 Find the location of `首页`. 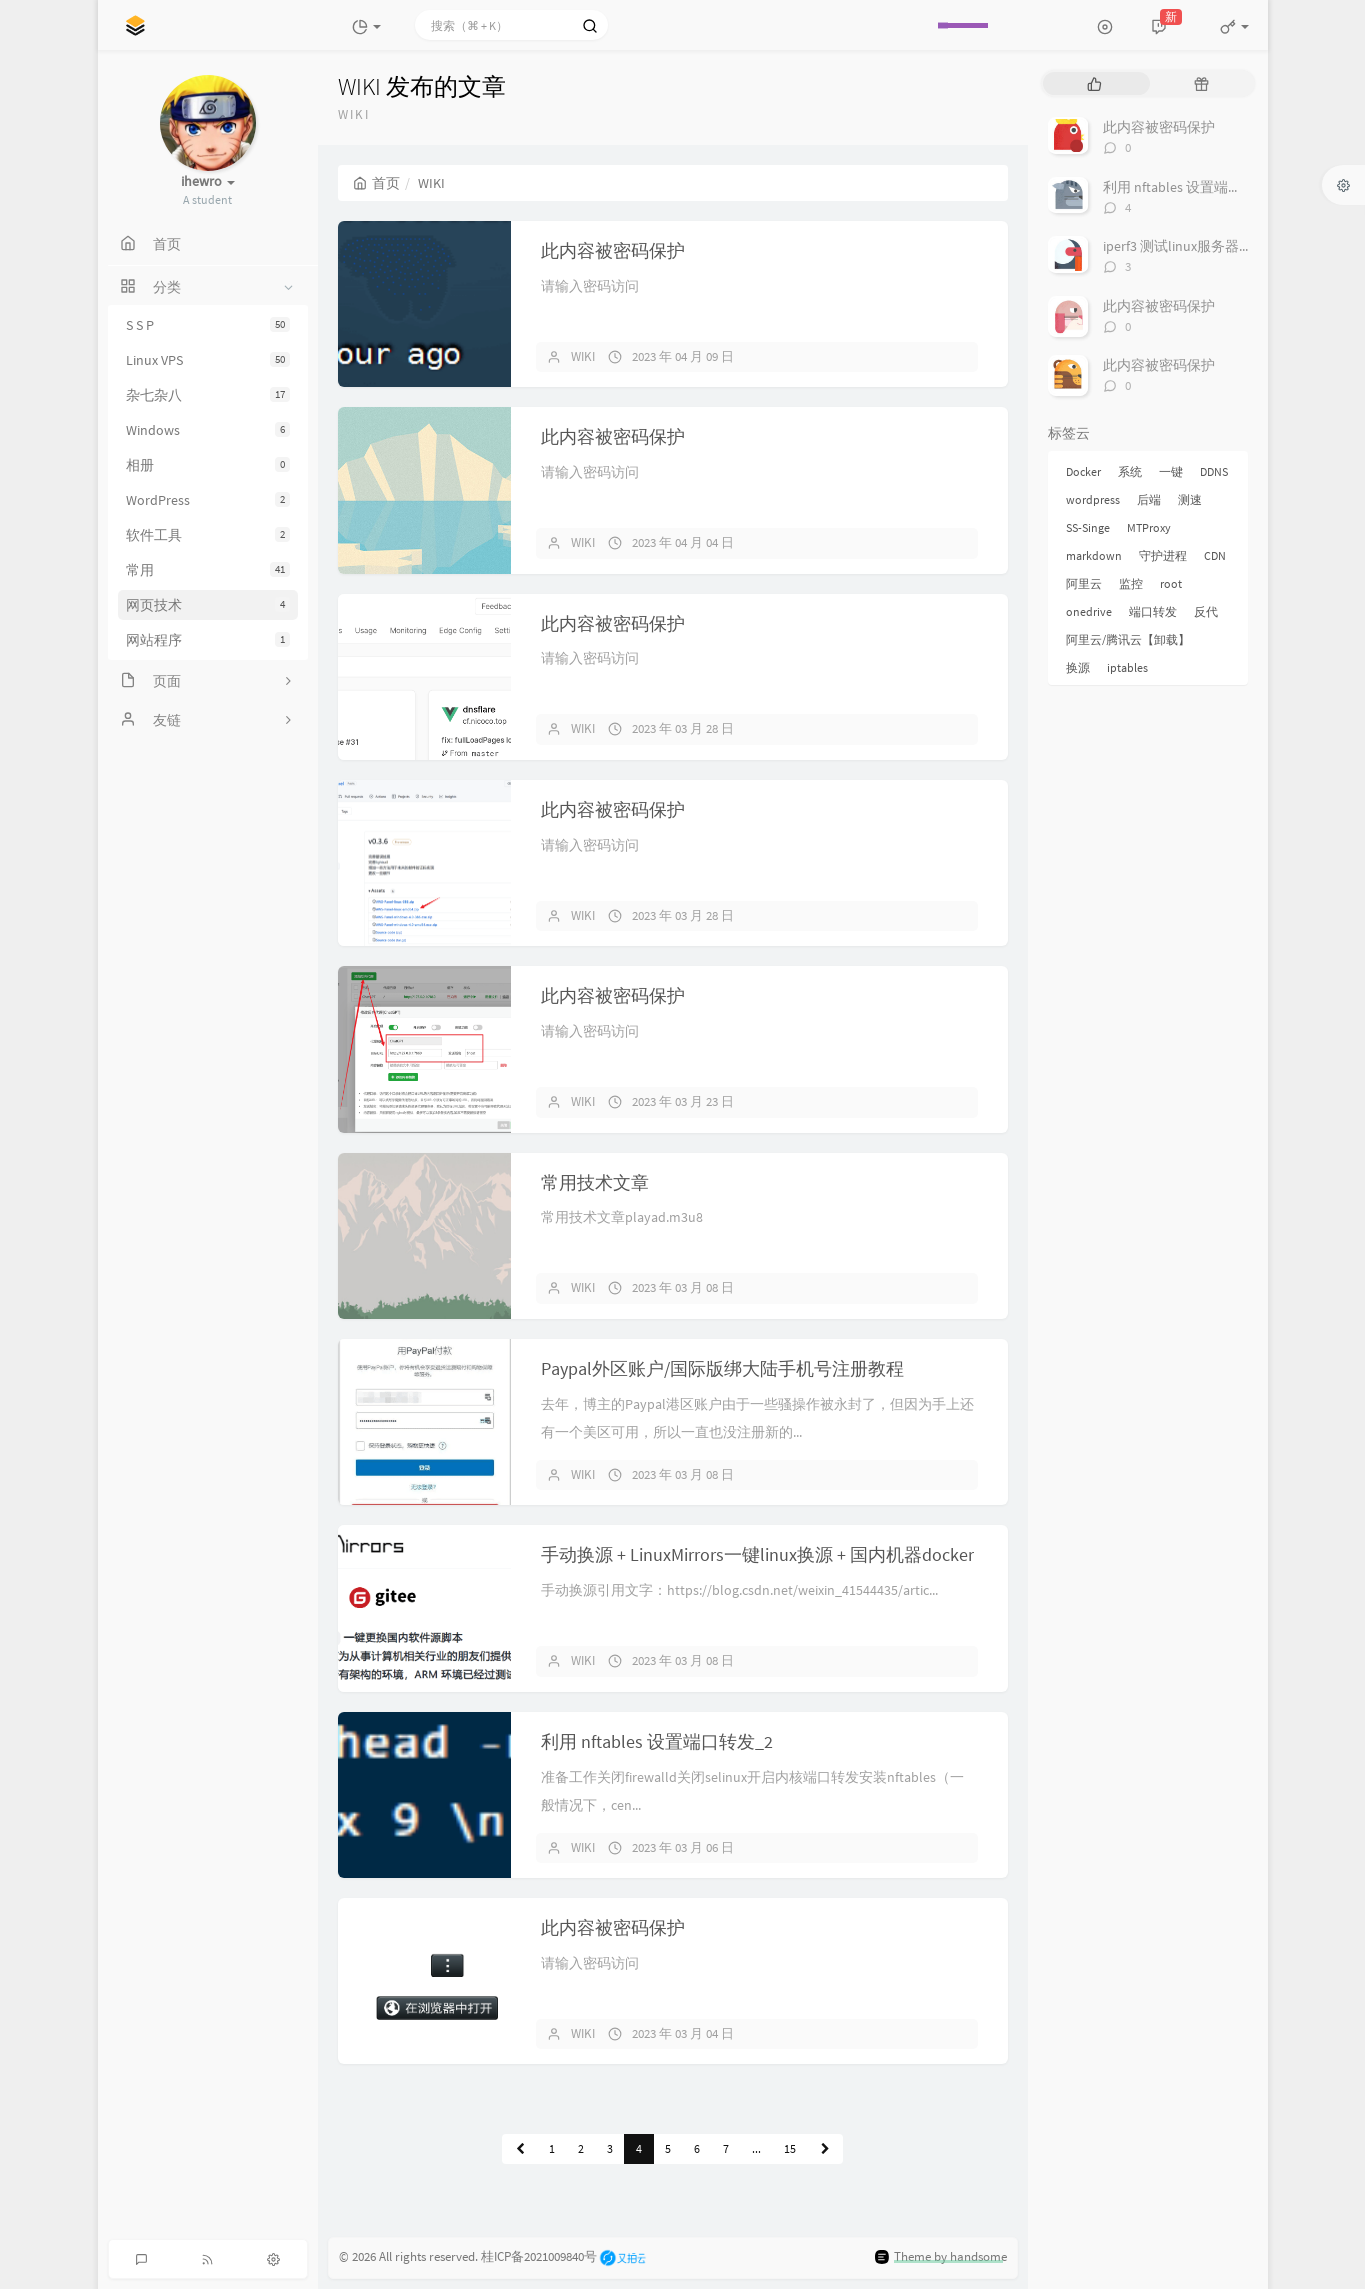

首页 is located at coordinates (376, 183).